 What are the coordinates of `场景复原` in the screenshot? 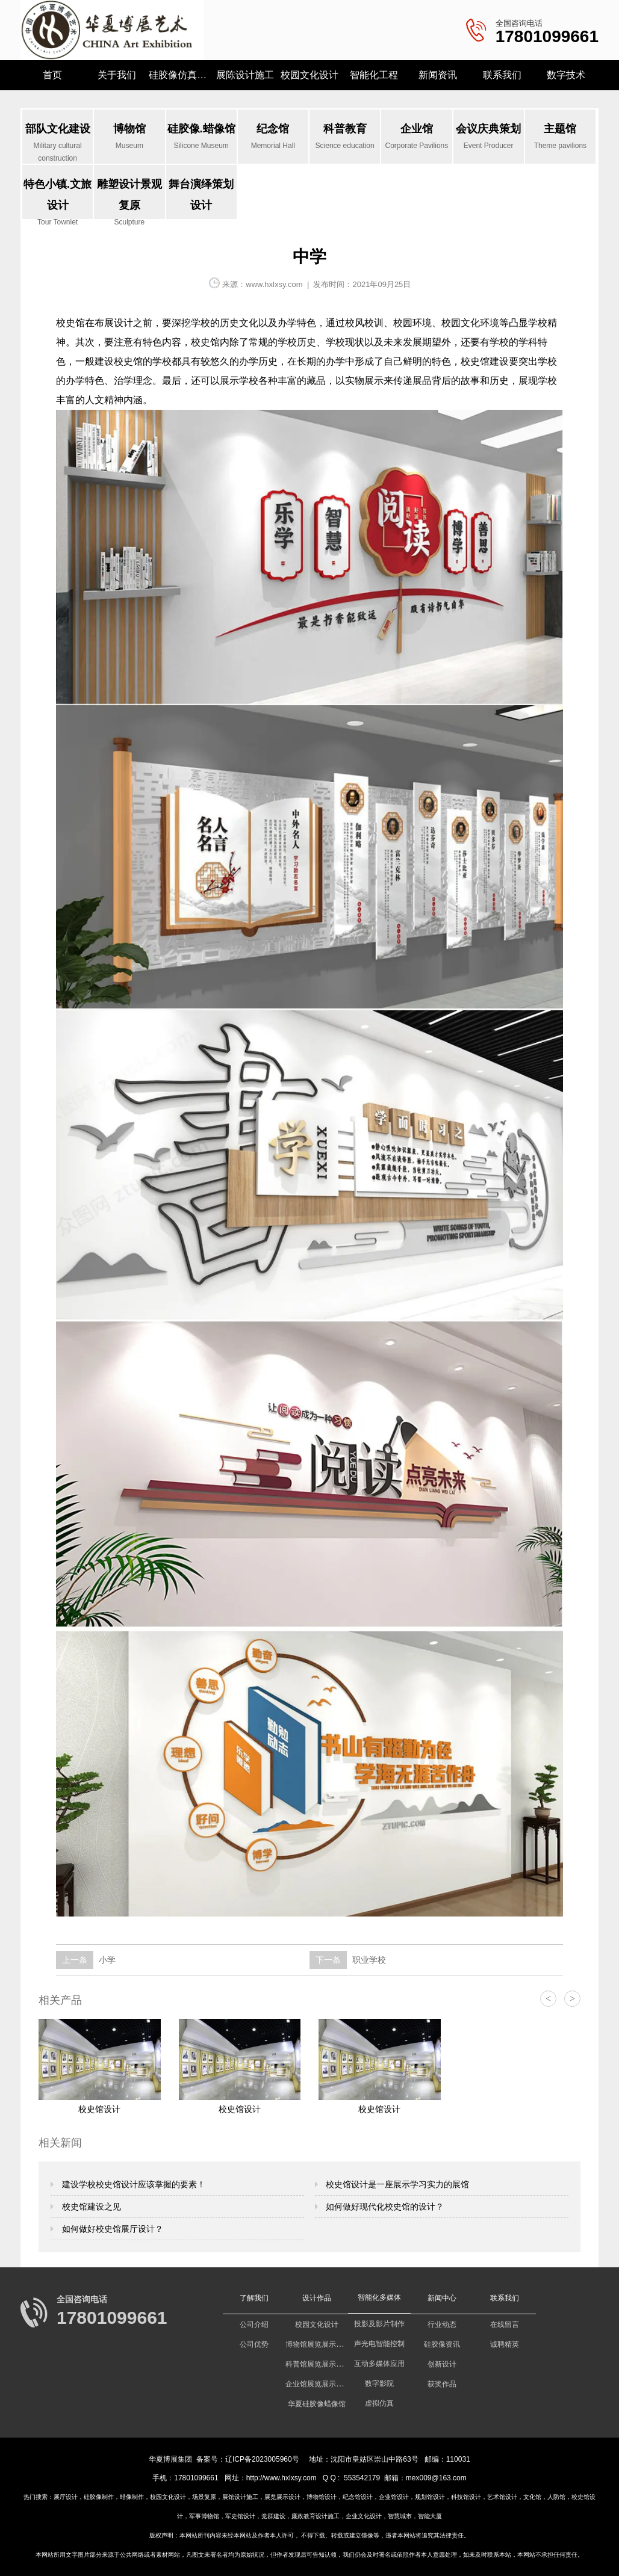 It's located at (204, 2497).